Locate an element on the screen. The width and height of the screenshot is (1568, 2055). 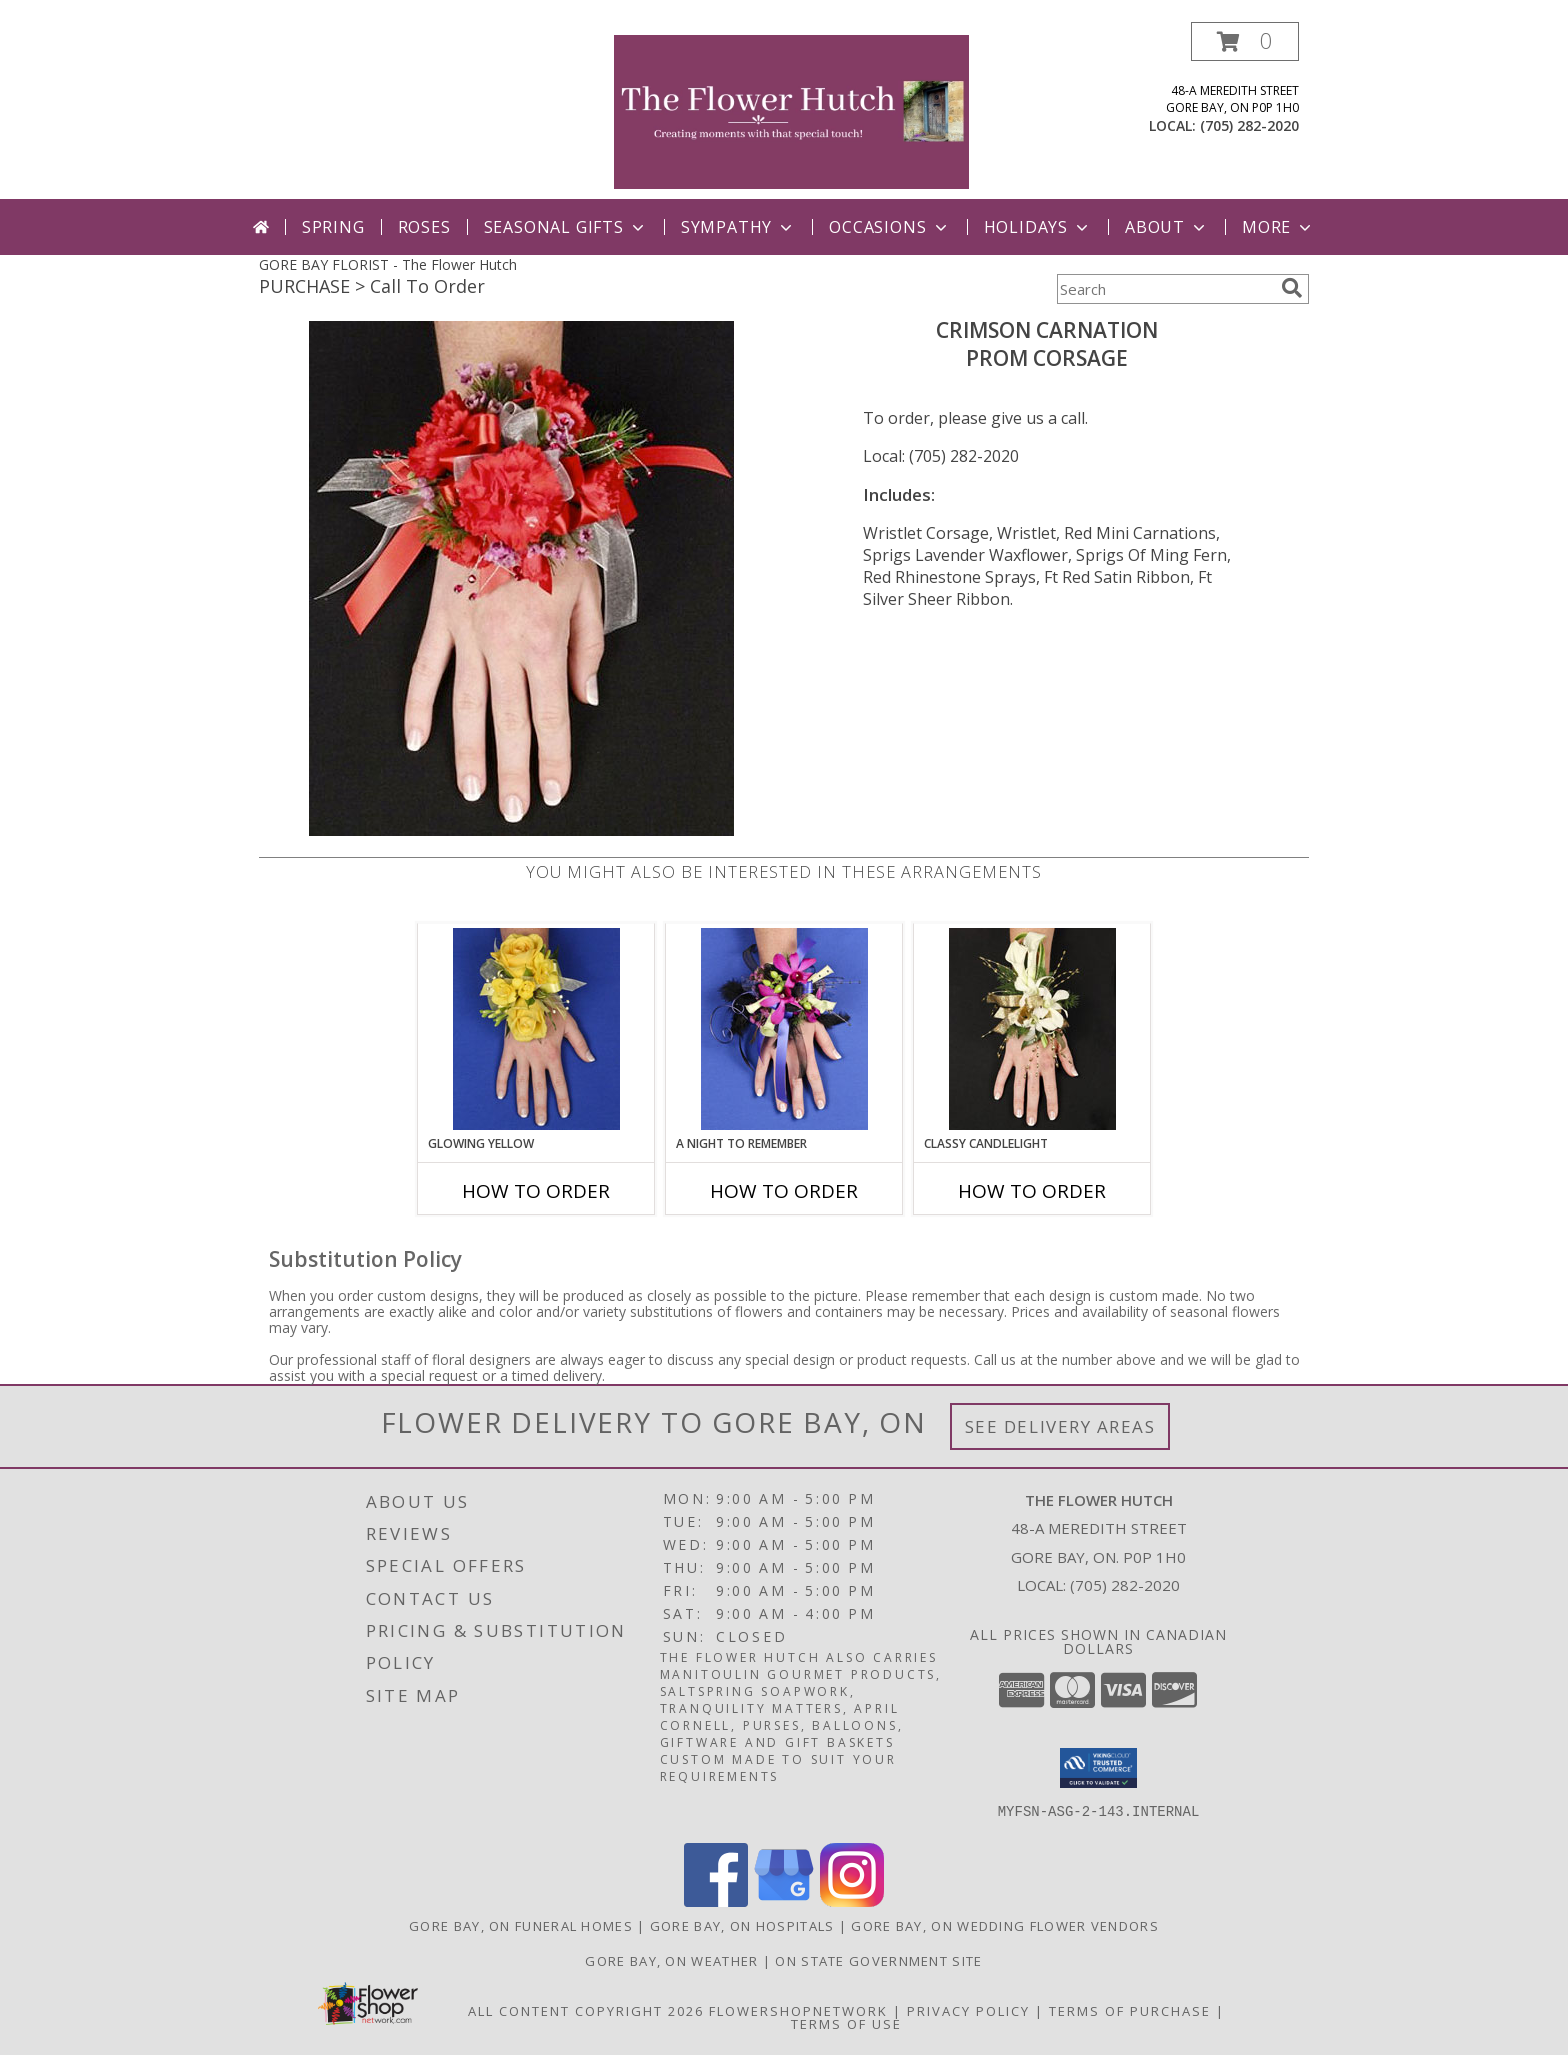
Gore Bay, ON Funeral Homes [Gore Bay, ON Funeral Homes (opens in new window)] is located at coordinates (521, 1926).